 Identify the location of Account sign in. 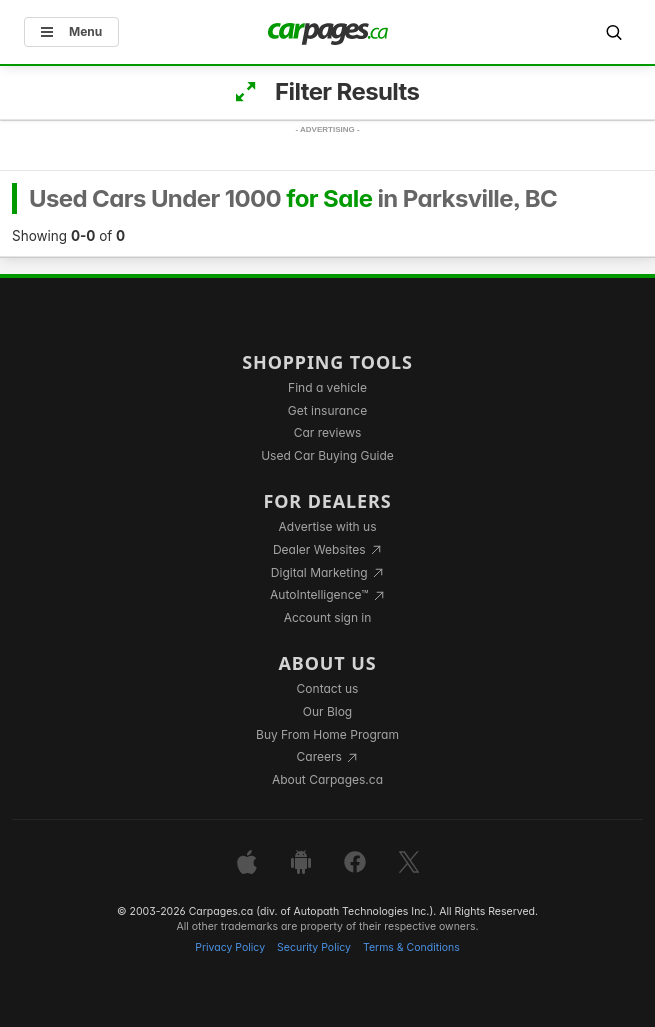
(328, 617).